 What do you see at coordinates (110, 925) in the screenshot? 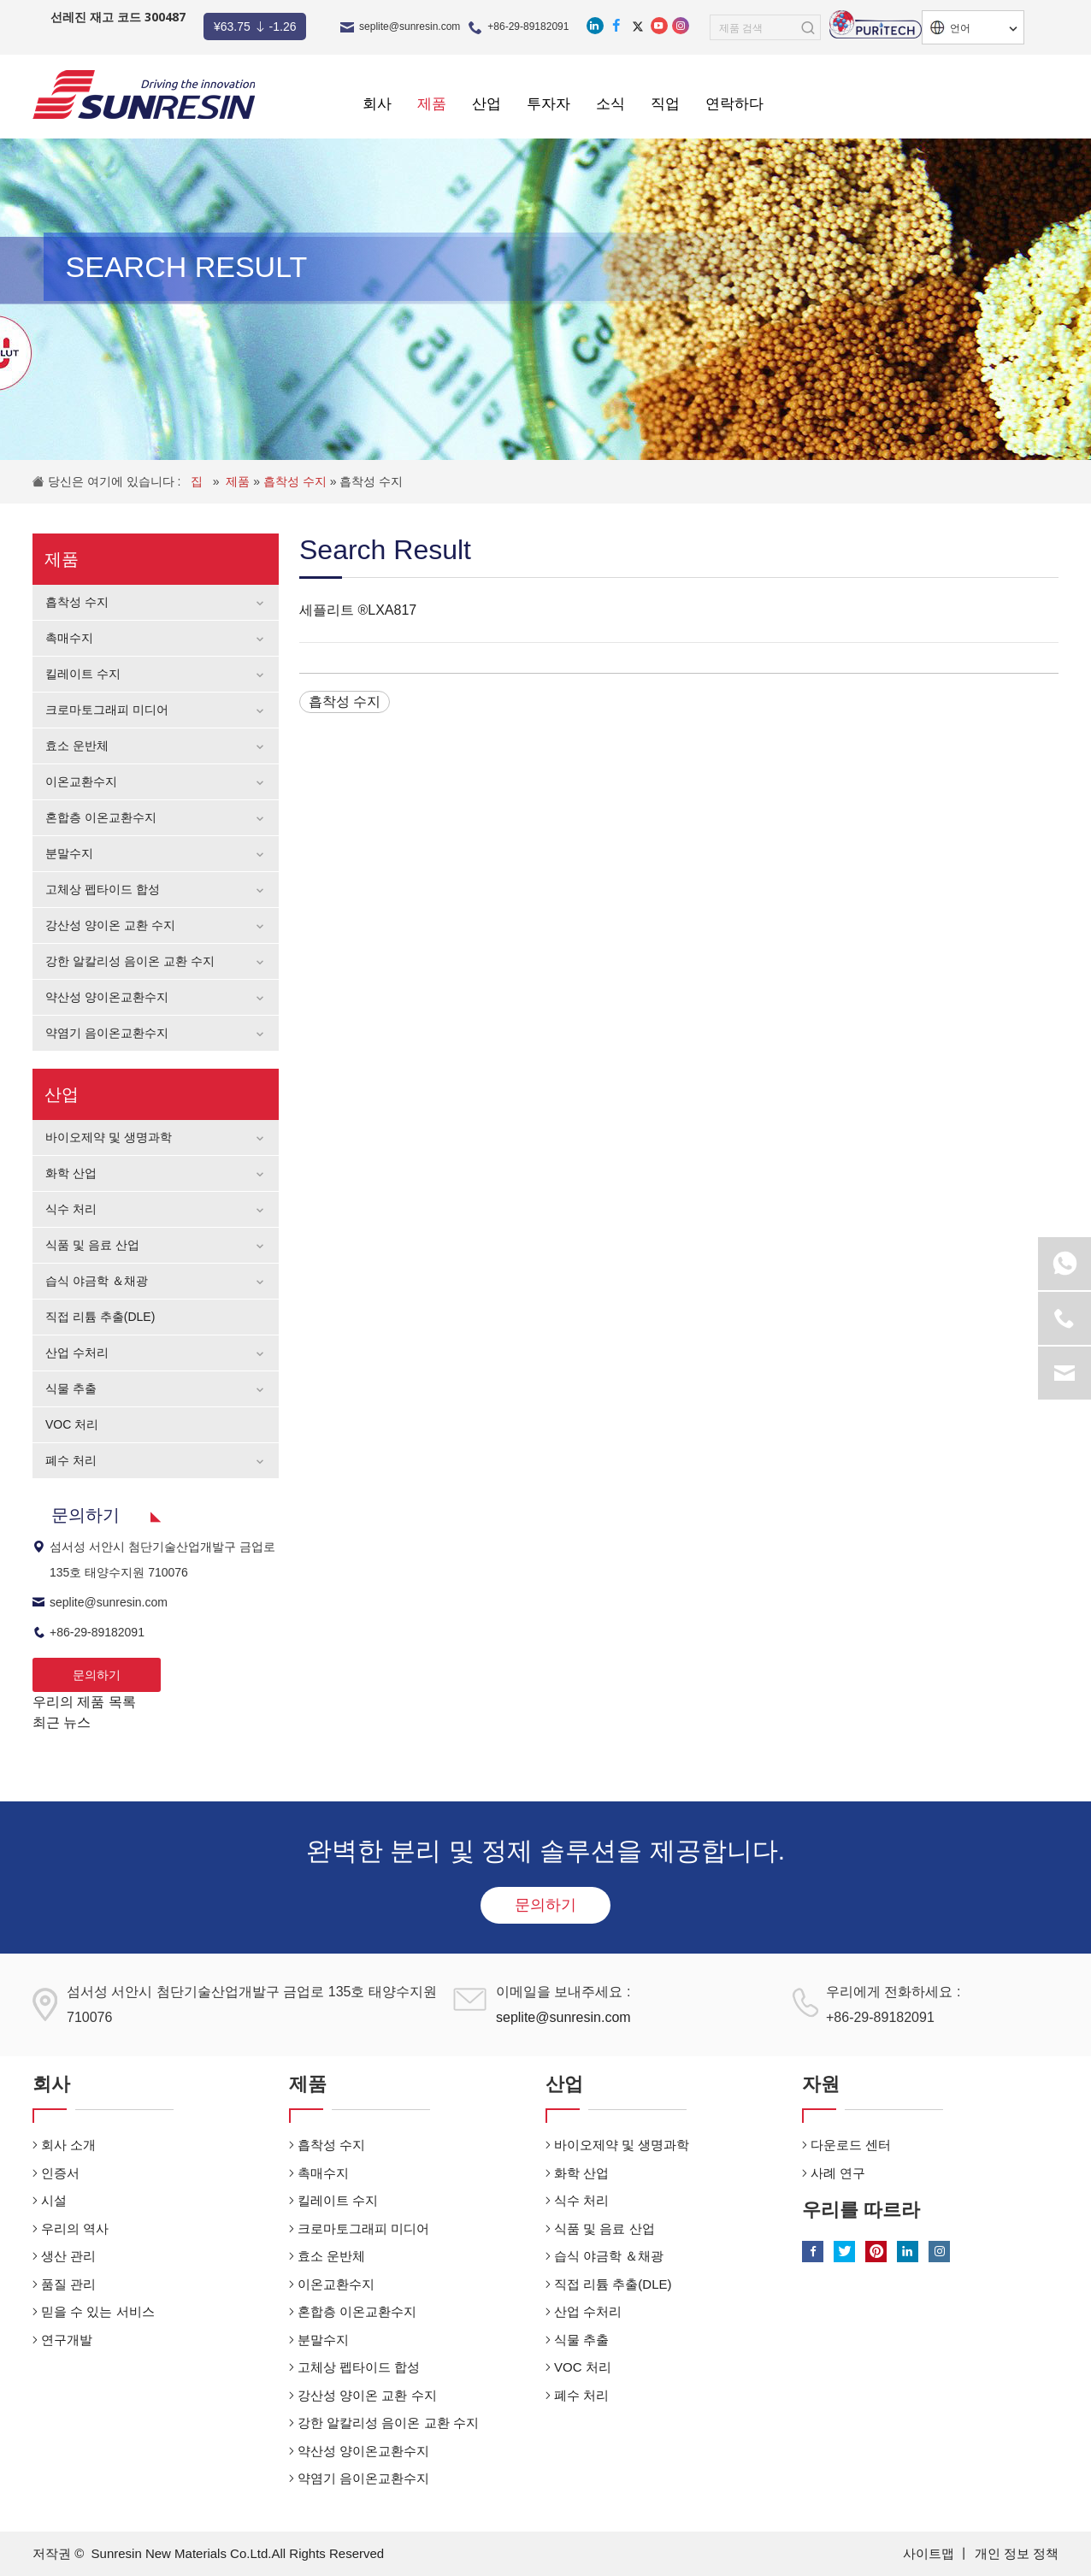
I see `강산성 양이온 교환 수지` at bounding box center [110, 925].